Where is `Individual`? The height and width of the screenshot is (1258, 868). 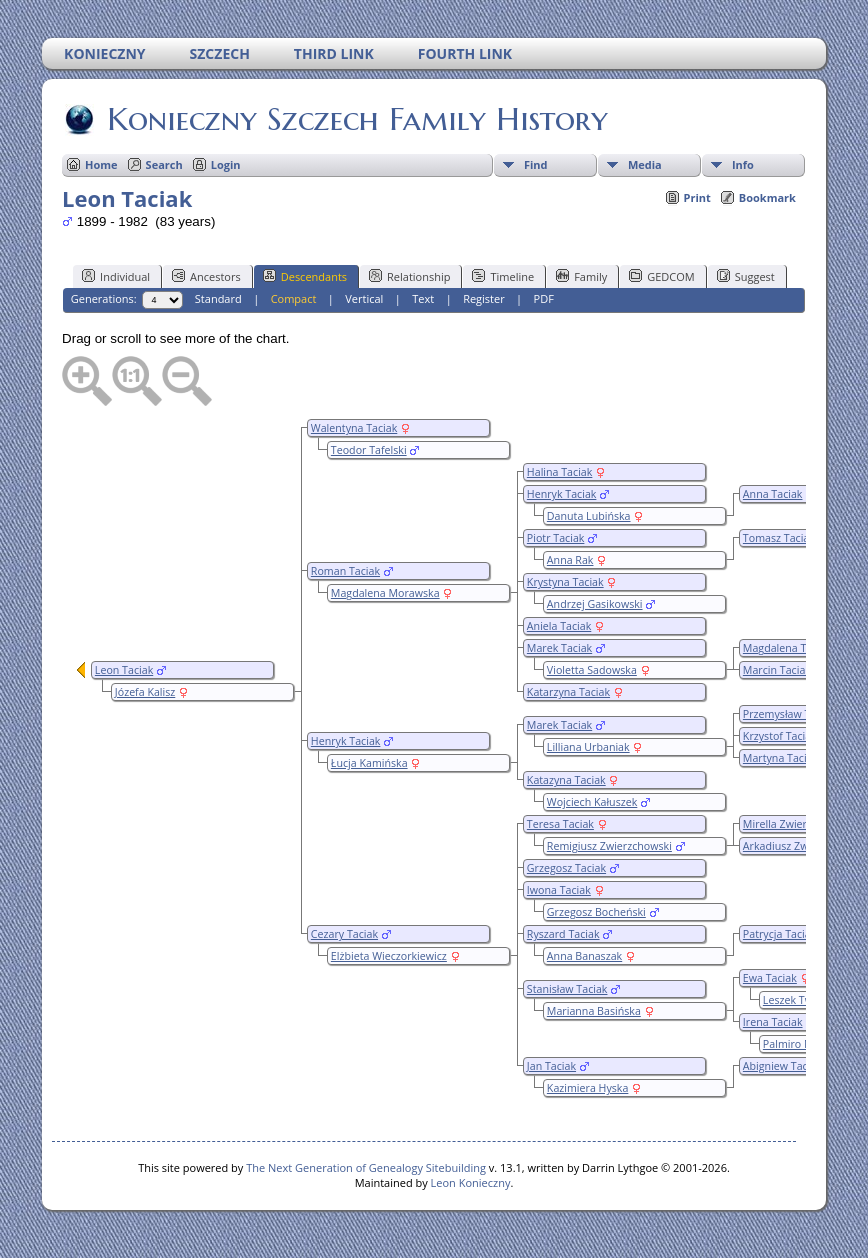
Individual is located at coordinates (116, 276).